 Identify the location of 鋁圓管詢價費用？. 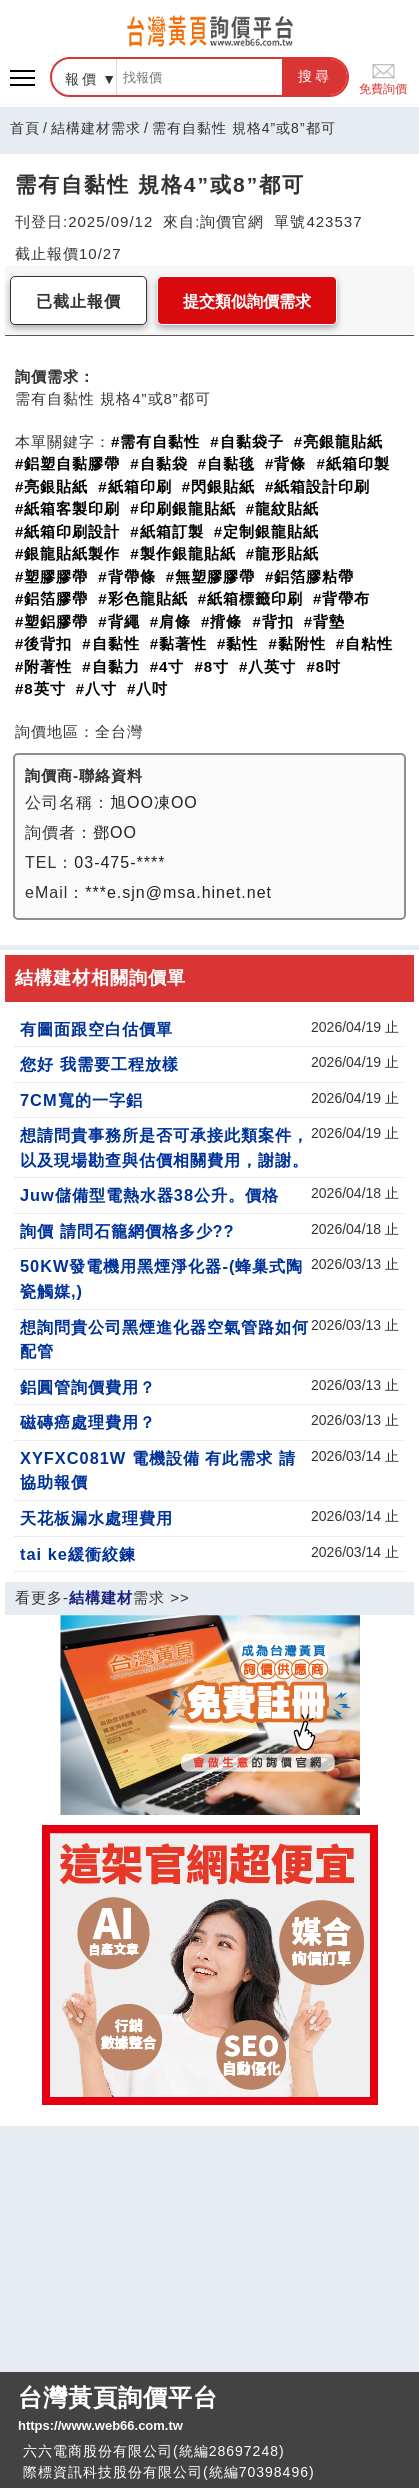
(88, 1387).